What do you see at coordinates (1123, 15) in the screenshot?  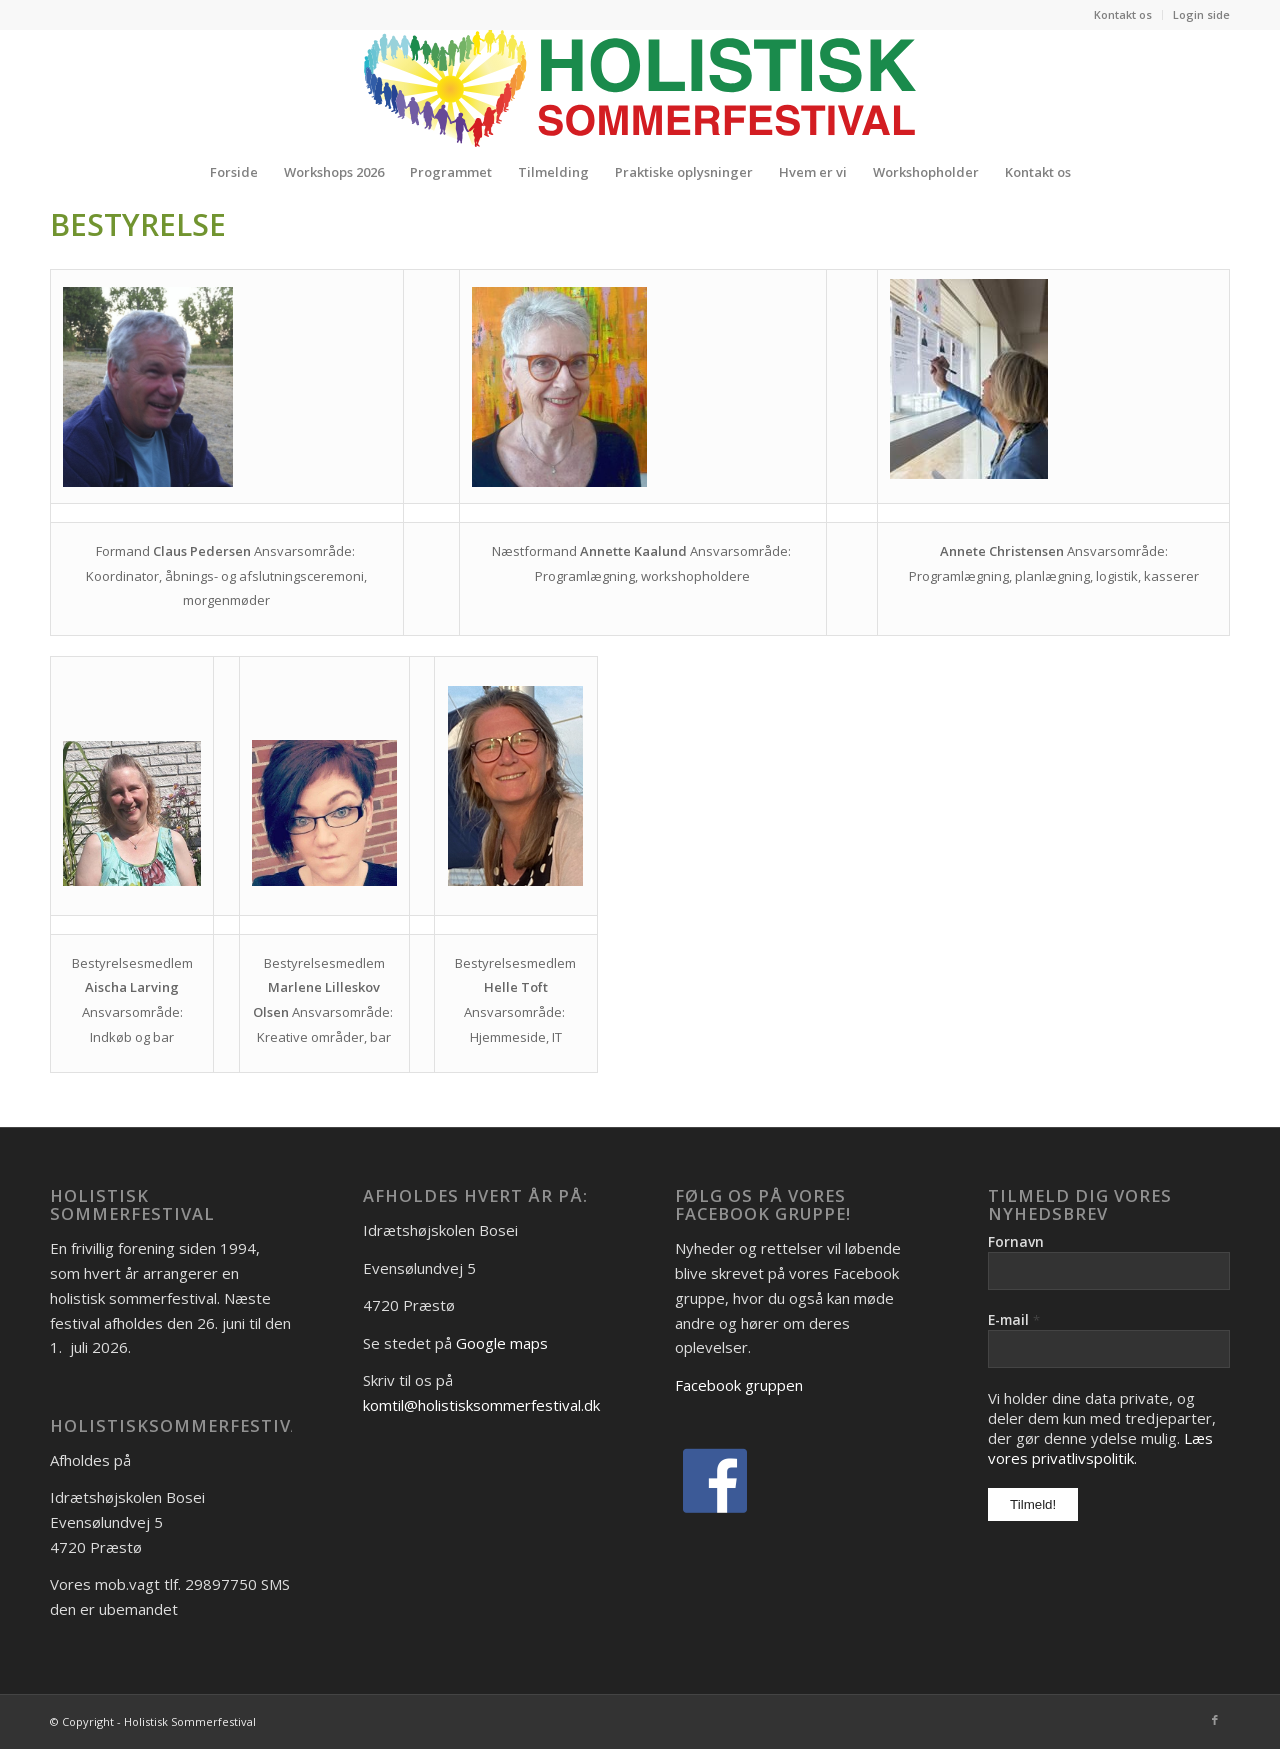 I see `[menuitem]` at bounding box center [1123, 15].